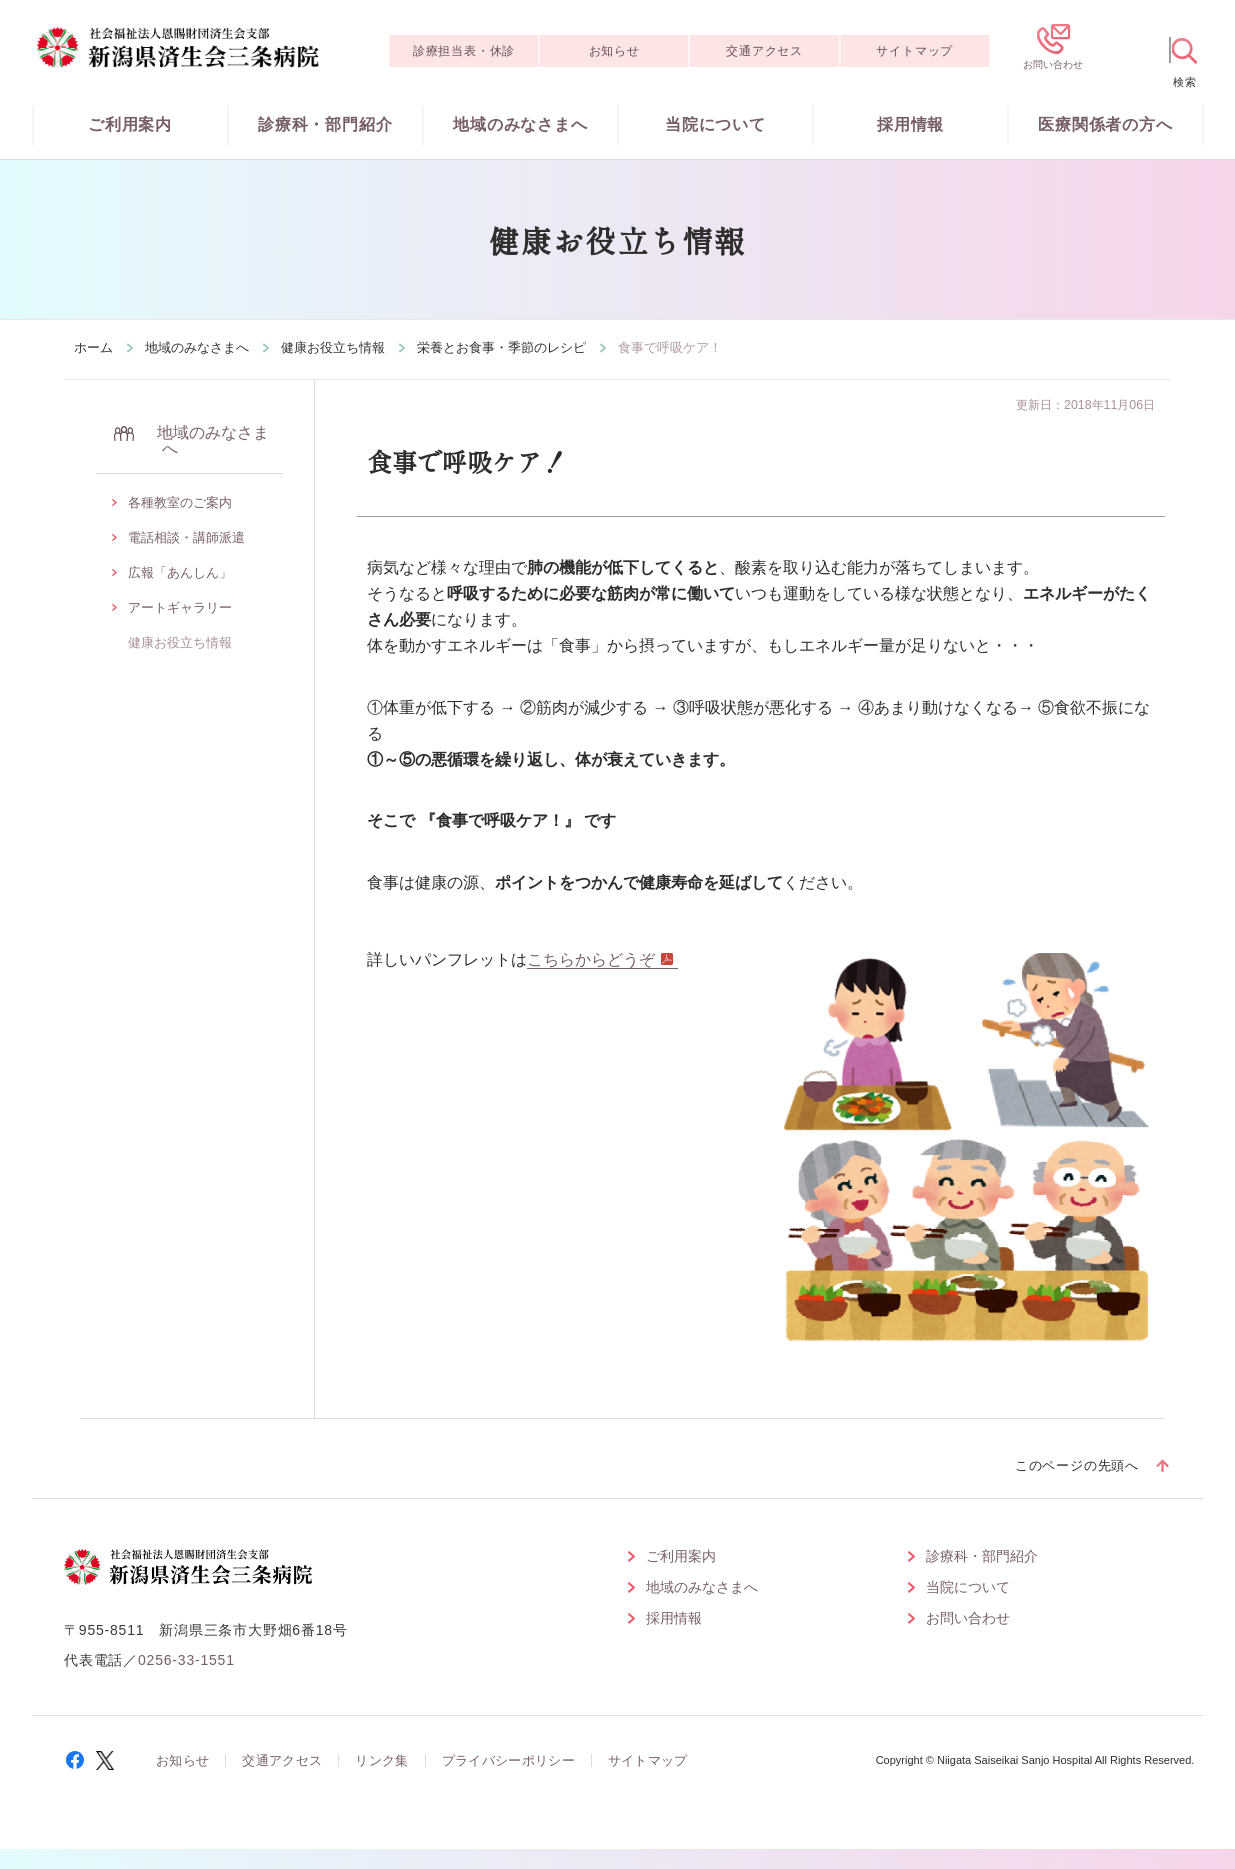 The height and width of the screenshot is (1869, 1235). Describe the element at coordinates (381, 1760) in the screenshot. I see `リンク集` at that location.